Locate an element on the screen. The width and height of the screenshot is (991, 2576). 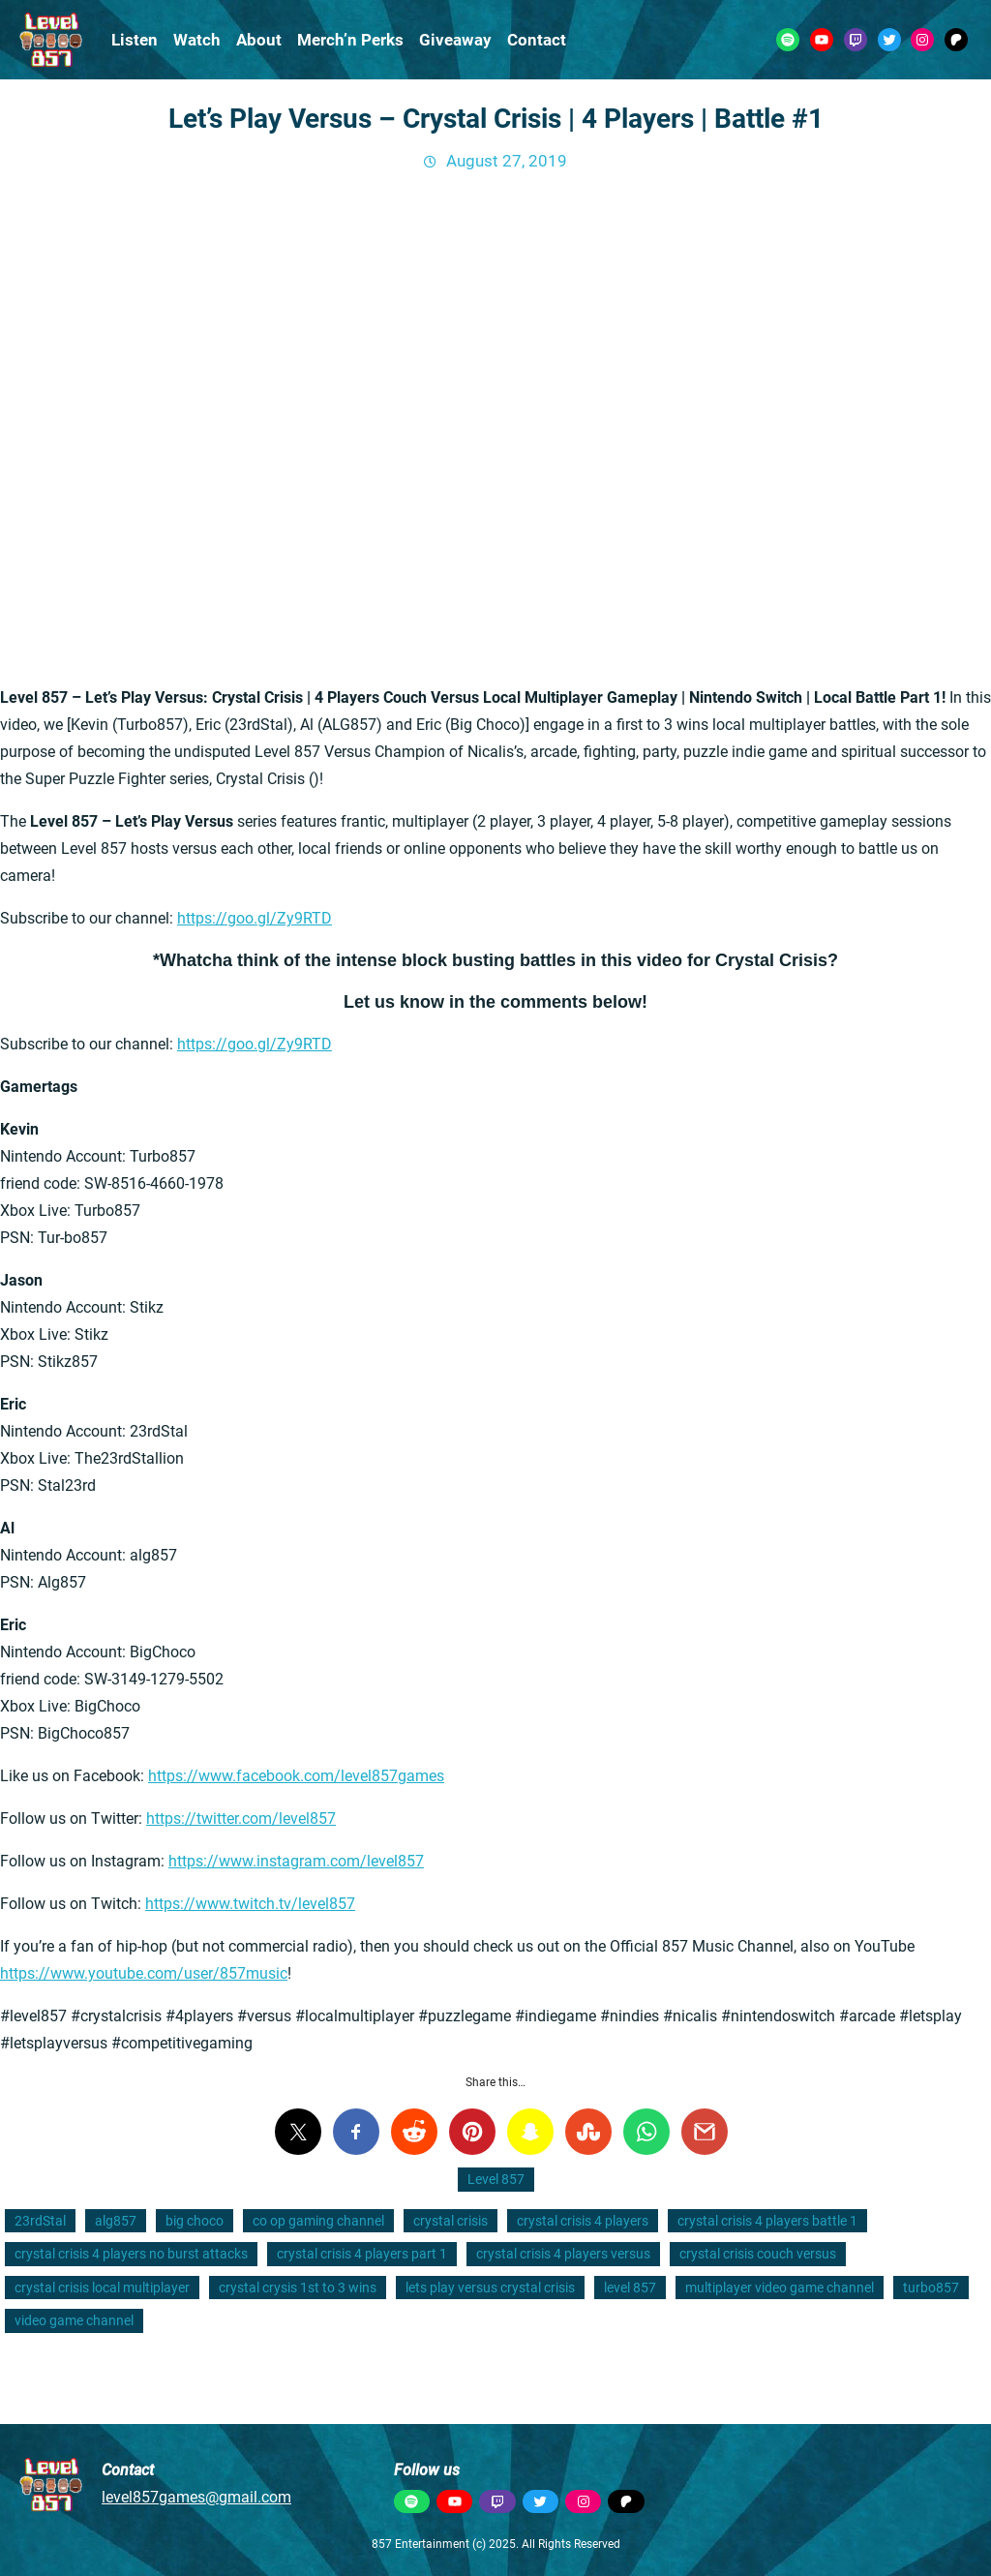
crystal crisis is located at coordinates (450, 2220).